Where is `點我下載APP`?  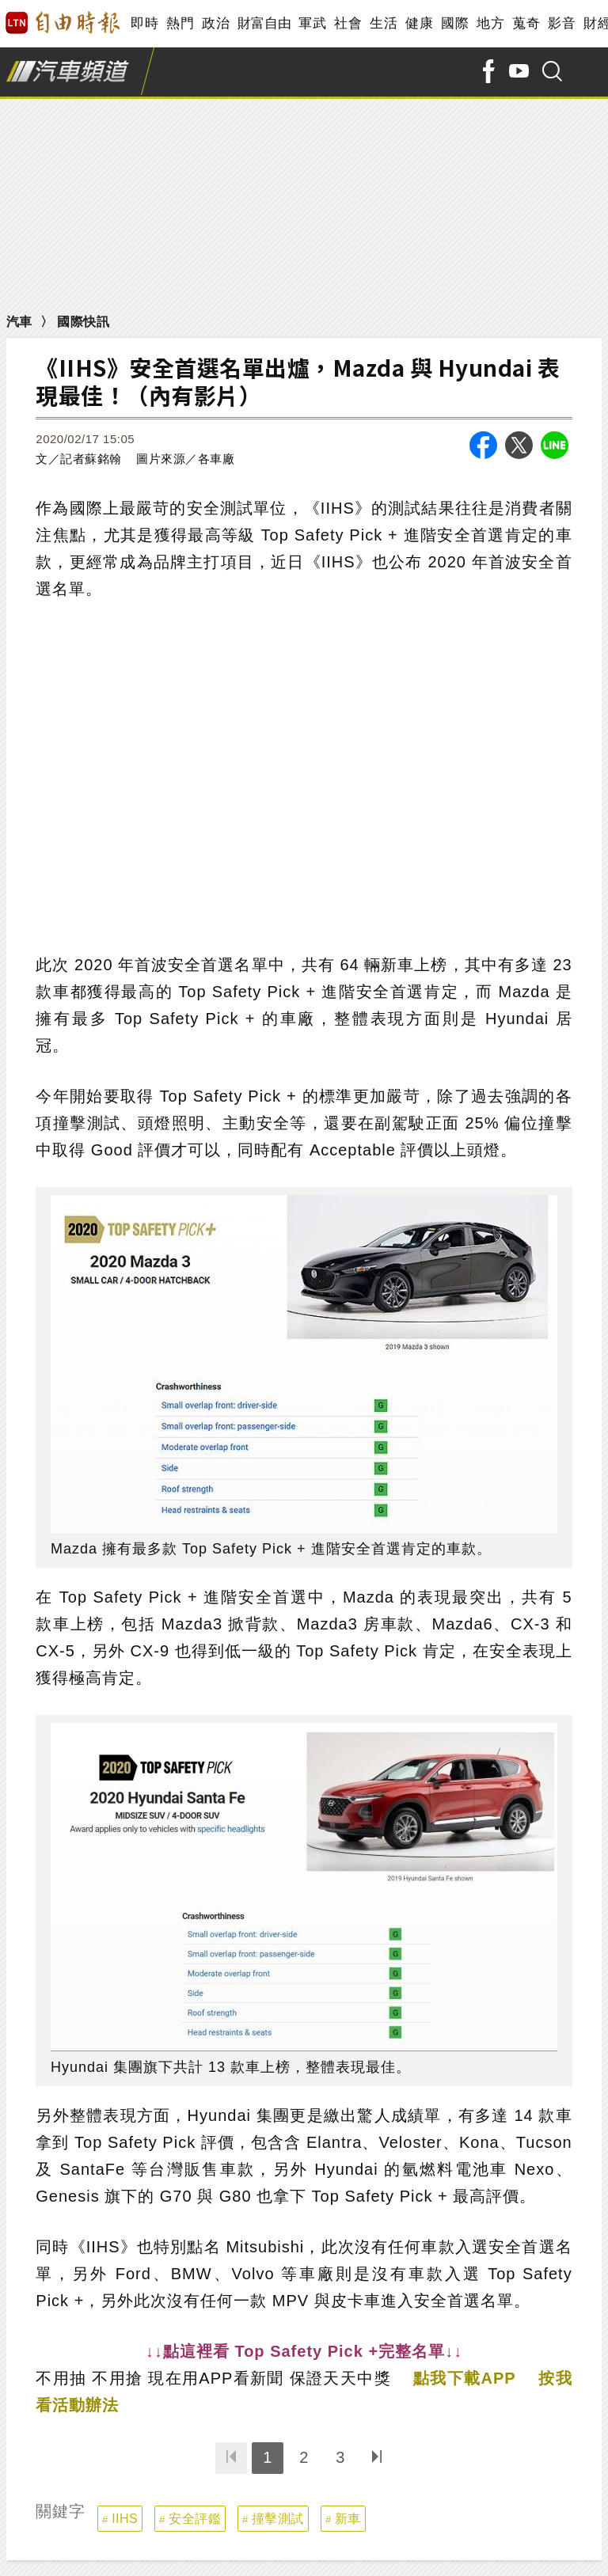 點我下載APP is located at coordinates (464, 2378).